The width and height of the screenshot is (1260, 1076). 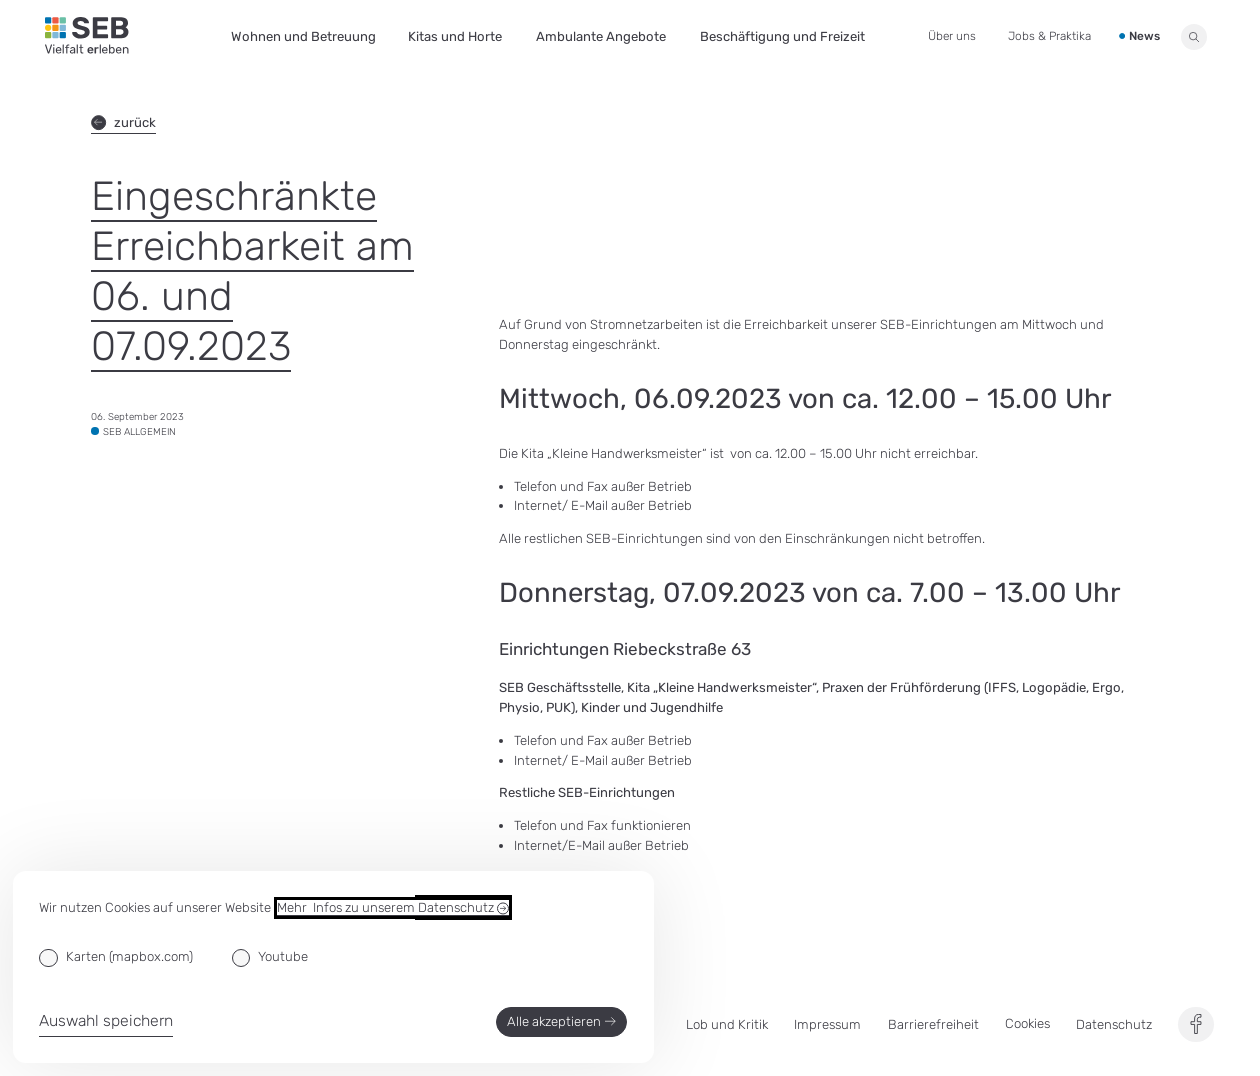 What do you see at coordinates (393, 908) in the screenshot?
I see `Mehr Infos zu unserem` at bounding box center [393, 908].